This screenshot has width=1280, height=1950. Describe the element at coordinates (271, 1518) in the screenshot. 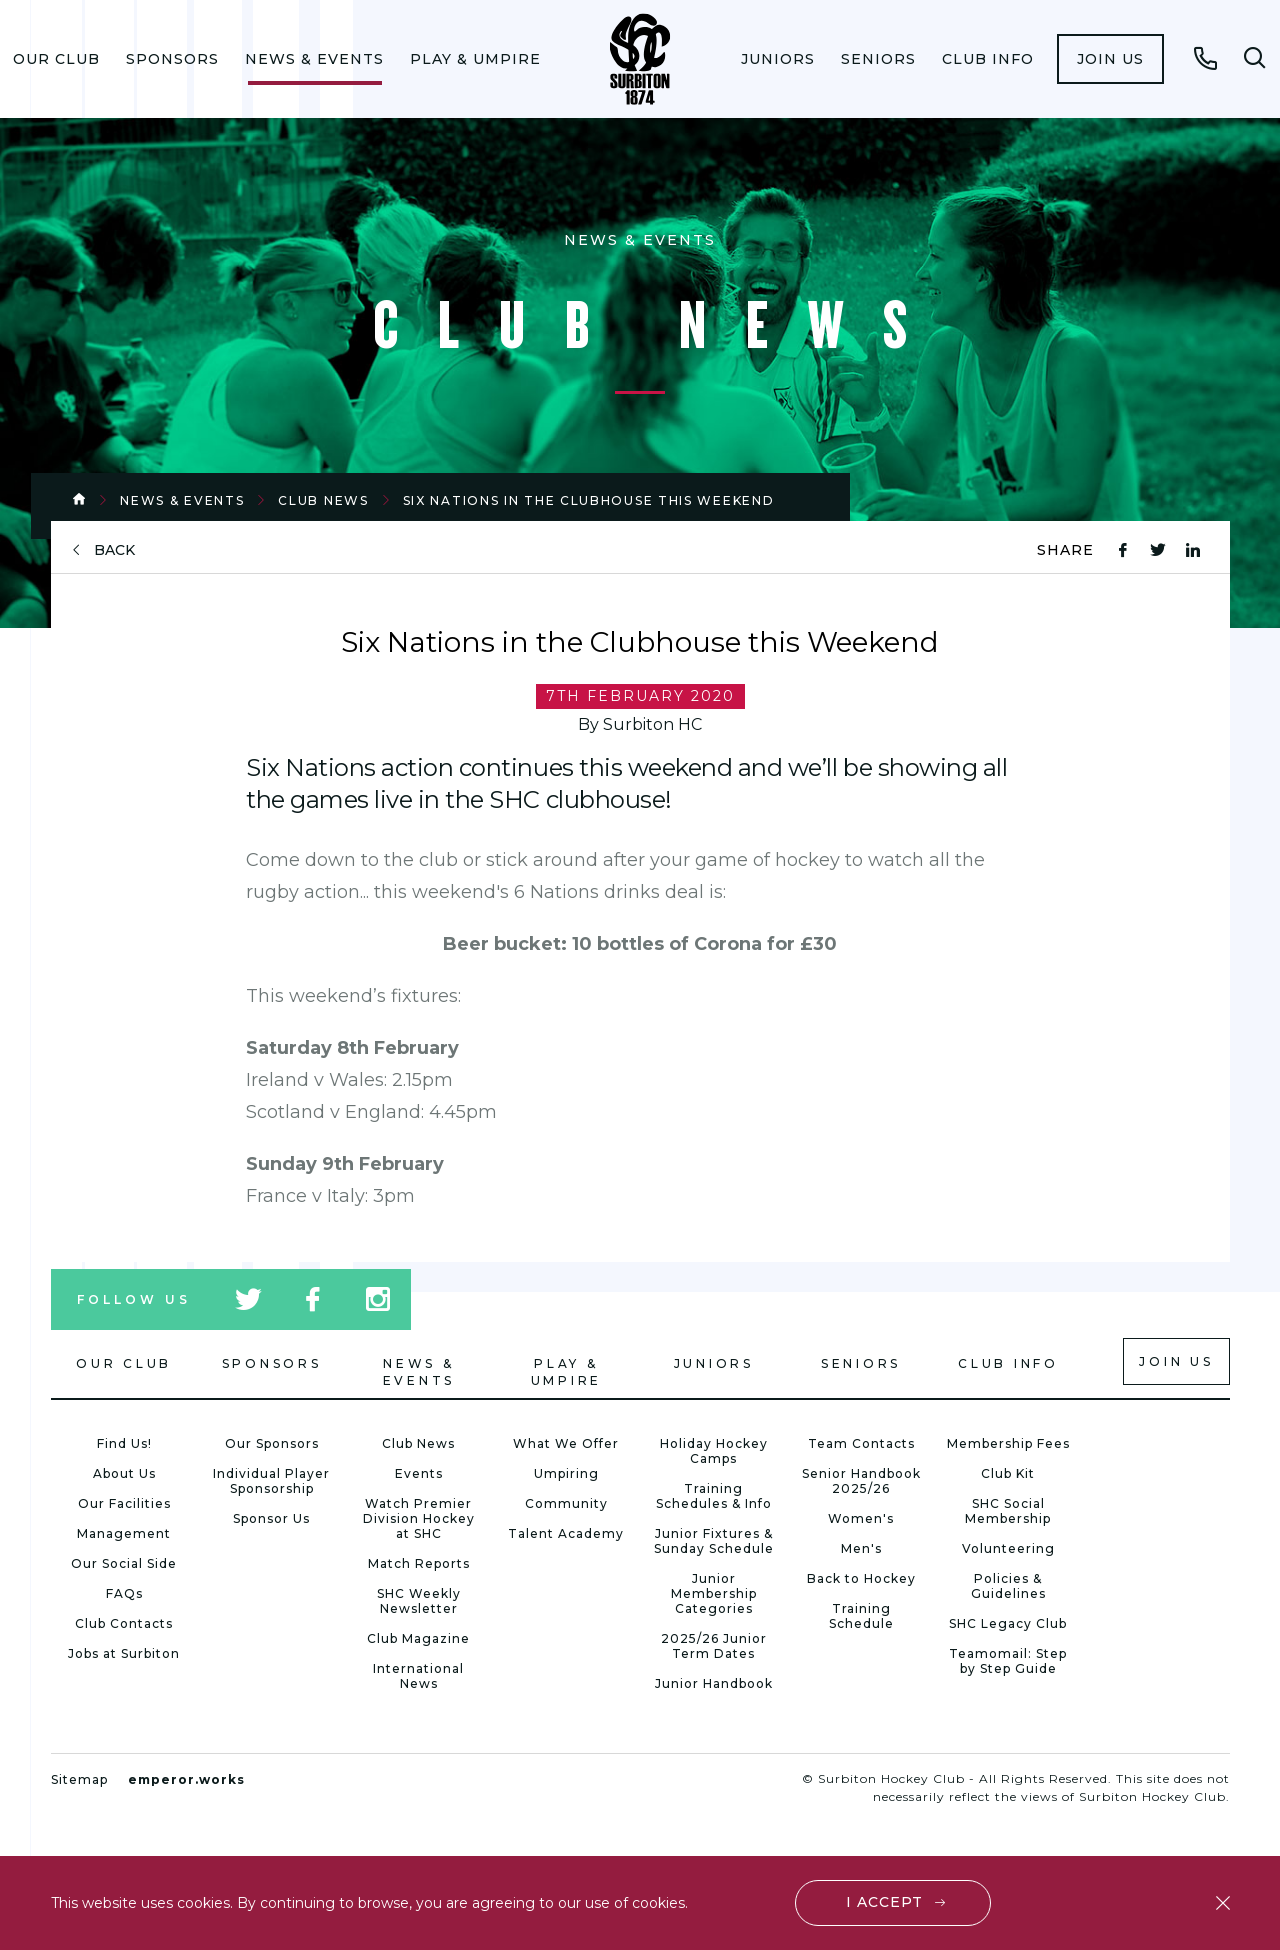

I see `Sponsor Us` at that location.